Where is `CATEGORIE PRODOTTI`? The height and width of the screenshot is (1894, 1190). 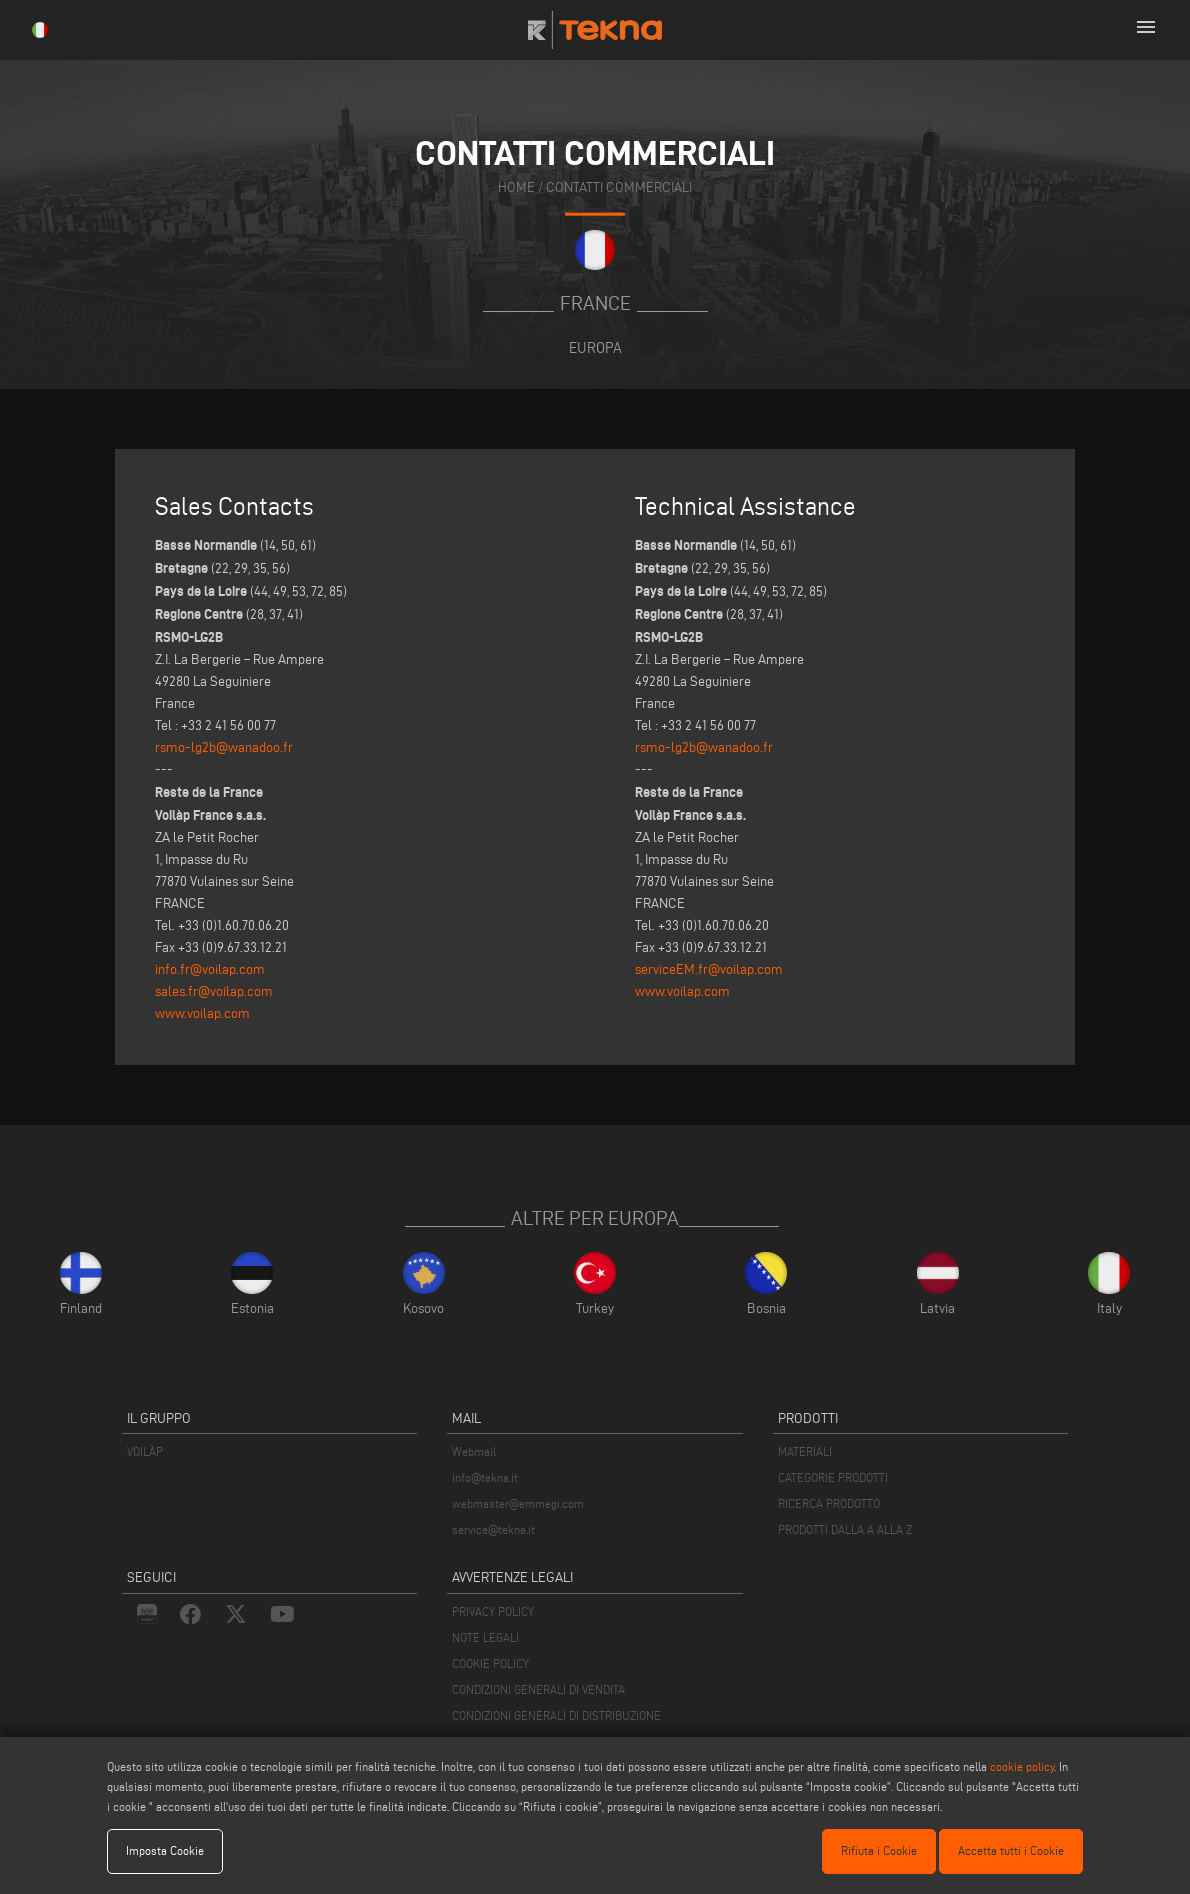 CATEGORIE PRODOTTI is located at coordinates (833, 1477).